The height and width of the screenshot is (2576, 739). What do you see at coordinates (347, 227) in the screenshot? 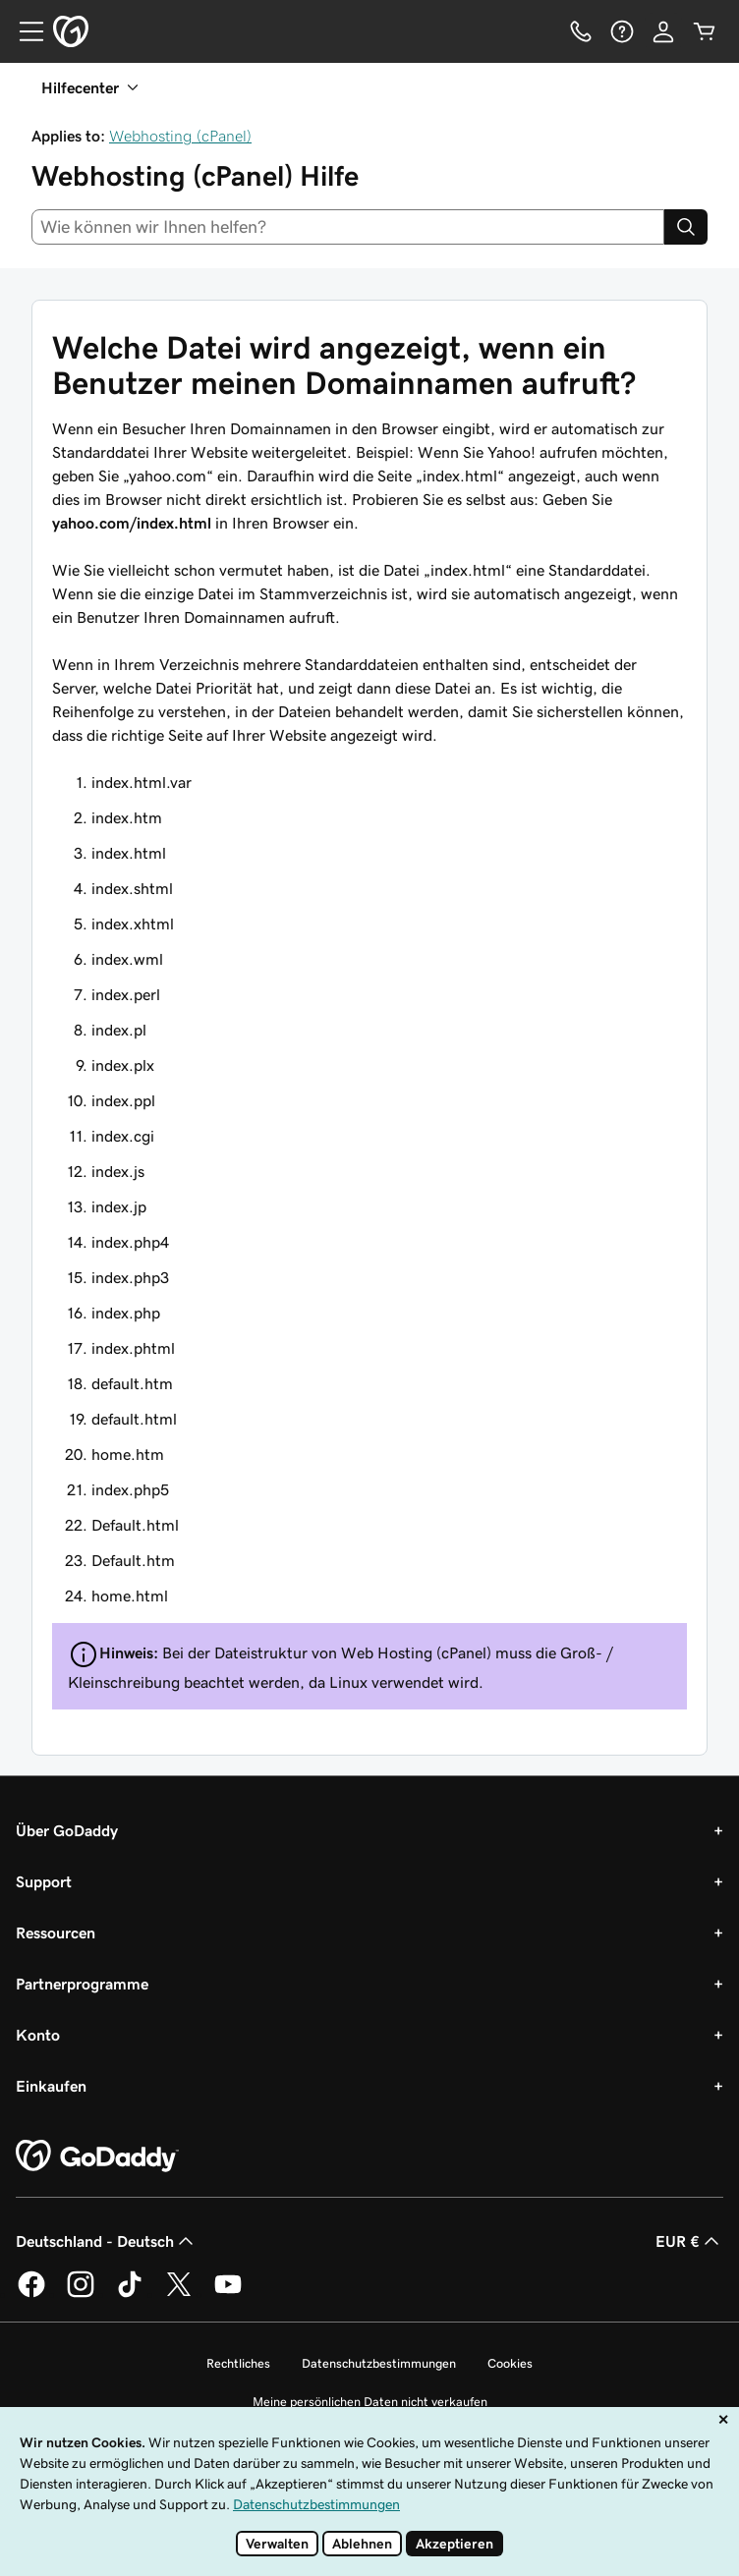
I see `[combobox]` at bounding box center [347, 227].